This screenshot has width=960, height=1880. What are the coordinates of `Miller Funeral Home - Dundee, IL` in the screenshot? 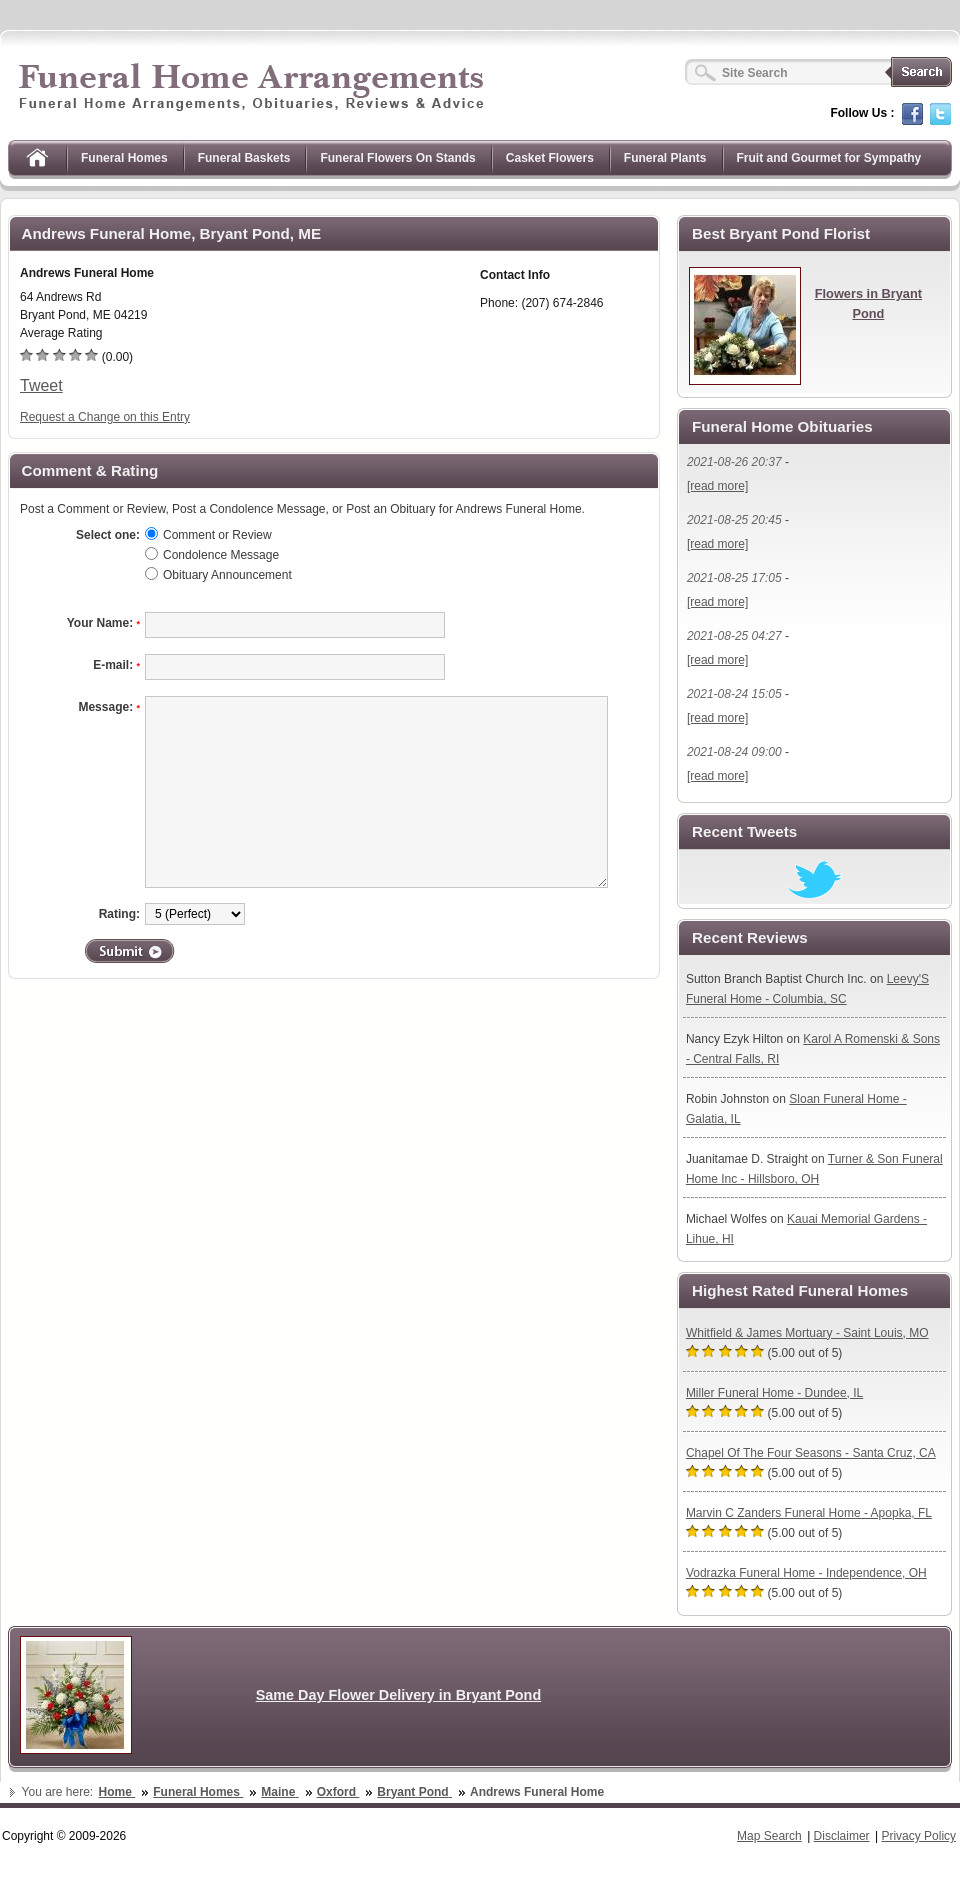 It's located at (774, 1393).